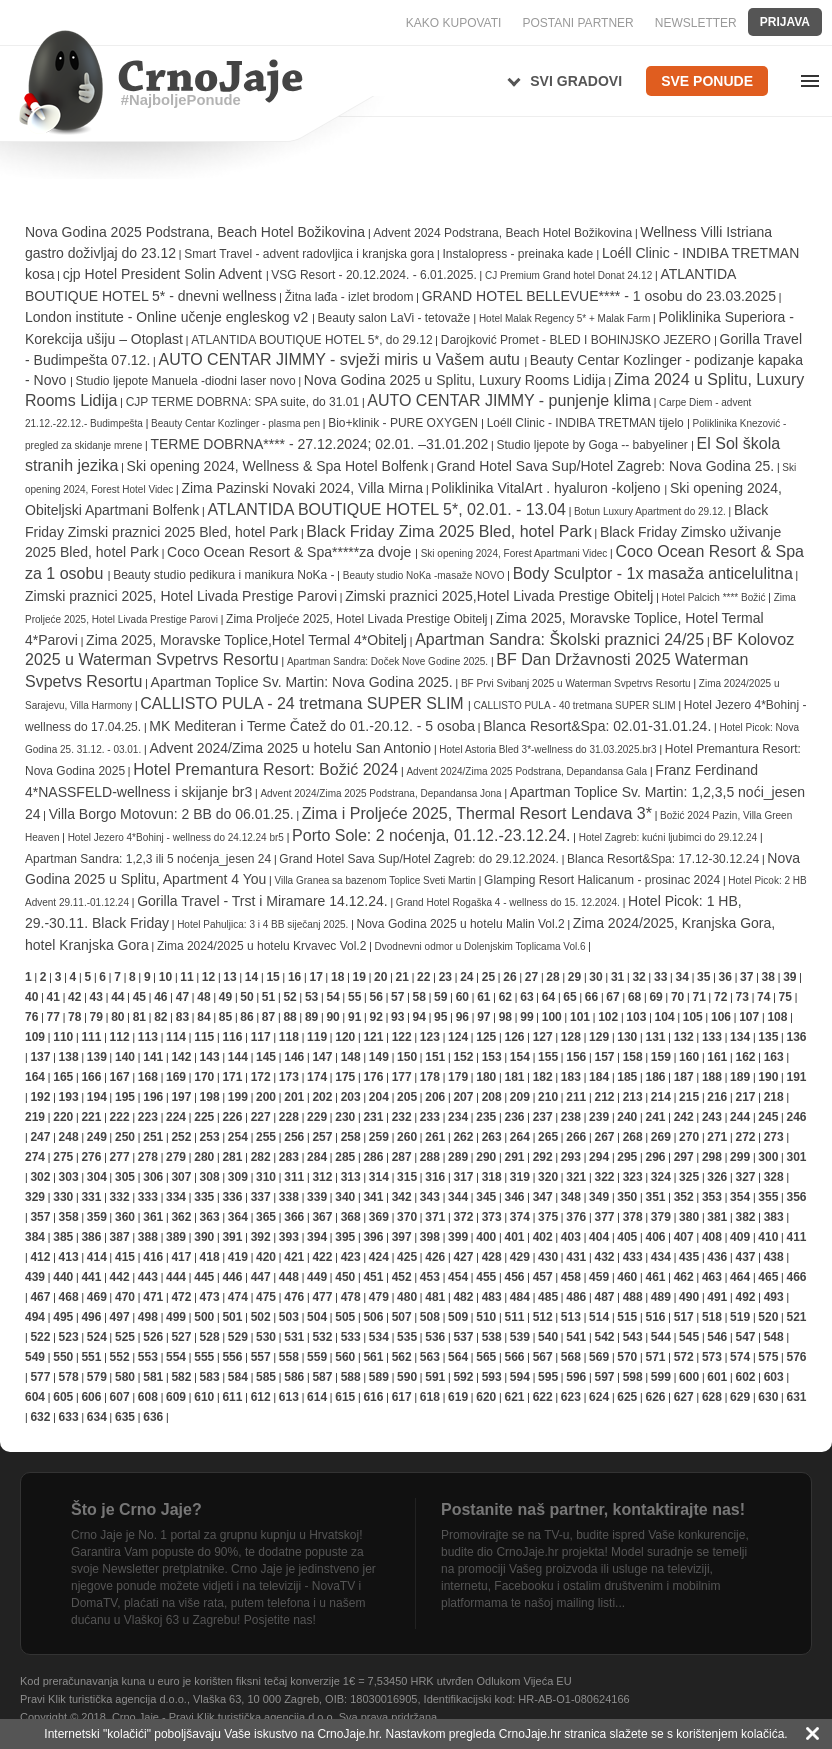 The image size is (832, 1749). Describe the element at coordinates (599, 1037) in the screenshot. I see `129` at that location.